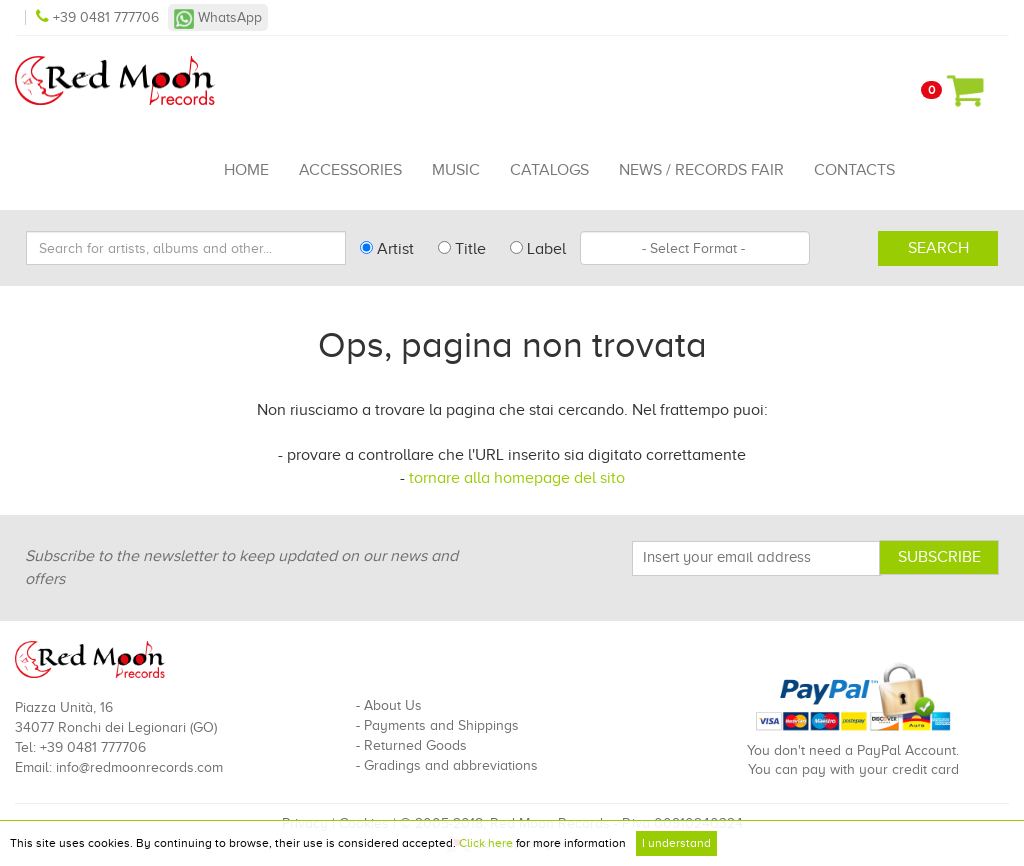 The width and height of the screenshot is (1024, 866). What do you see at coordinates (415, 745) in the screenshot?
I see `Returned Goods` at bounding box center [415, 745].